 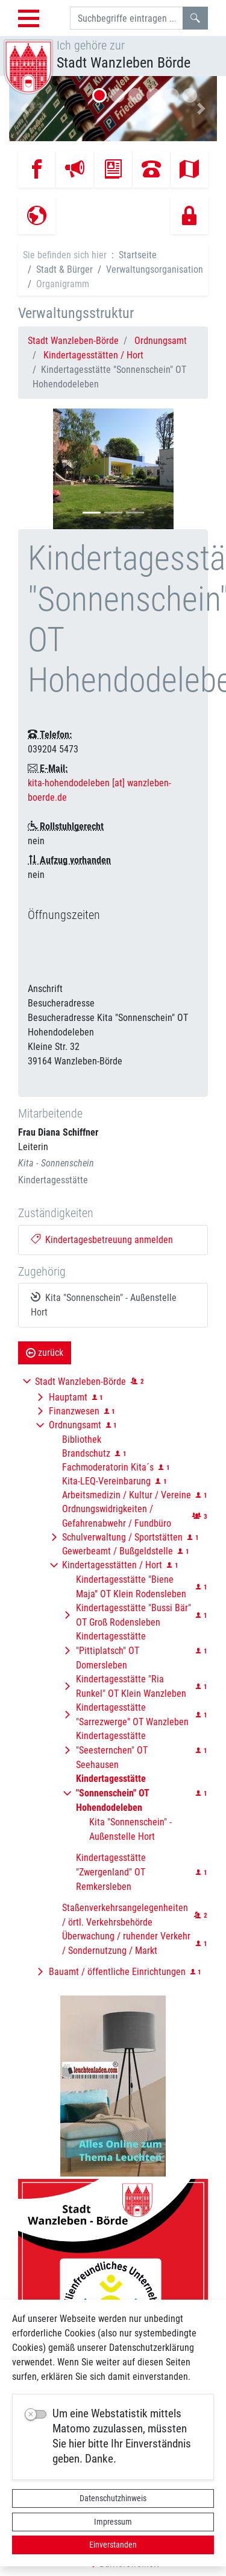 What do you see at coordinates (117, 1971) in the screenshot?
I see `Bauamt / öffentliche Einrichtungen [button]` at bounding box center [117, 1971].